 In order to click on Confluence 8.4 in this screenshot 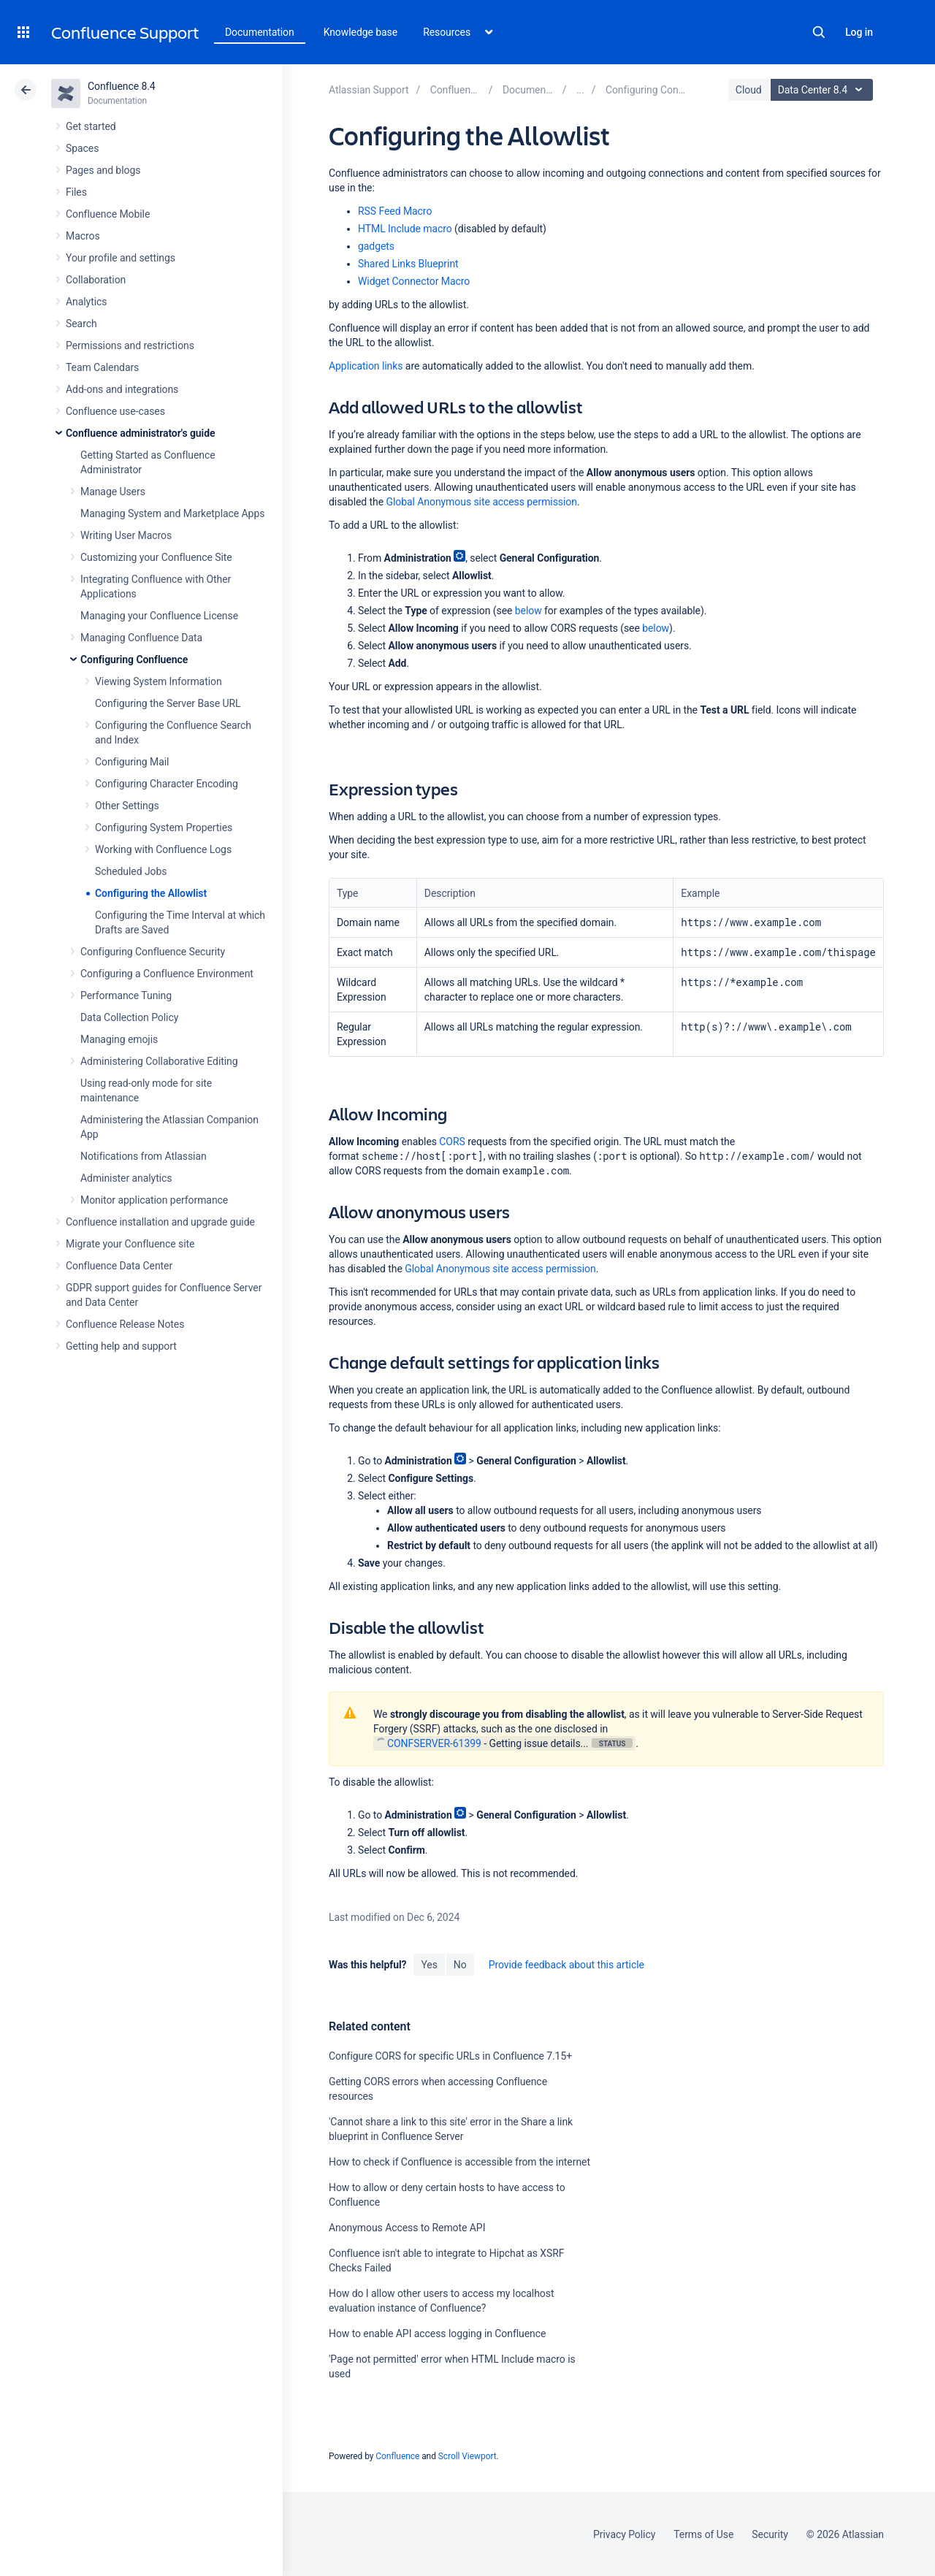, I will do `click(122, 86)`.